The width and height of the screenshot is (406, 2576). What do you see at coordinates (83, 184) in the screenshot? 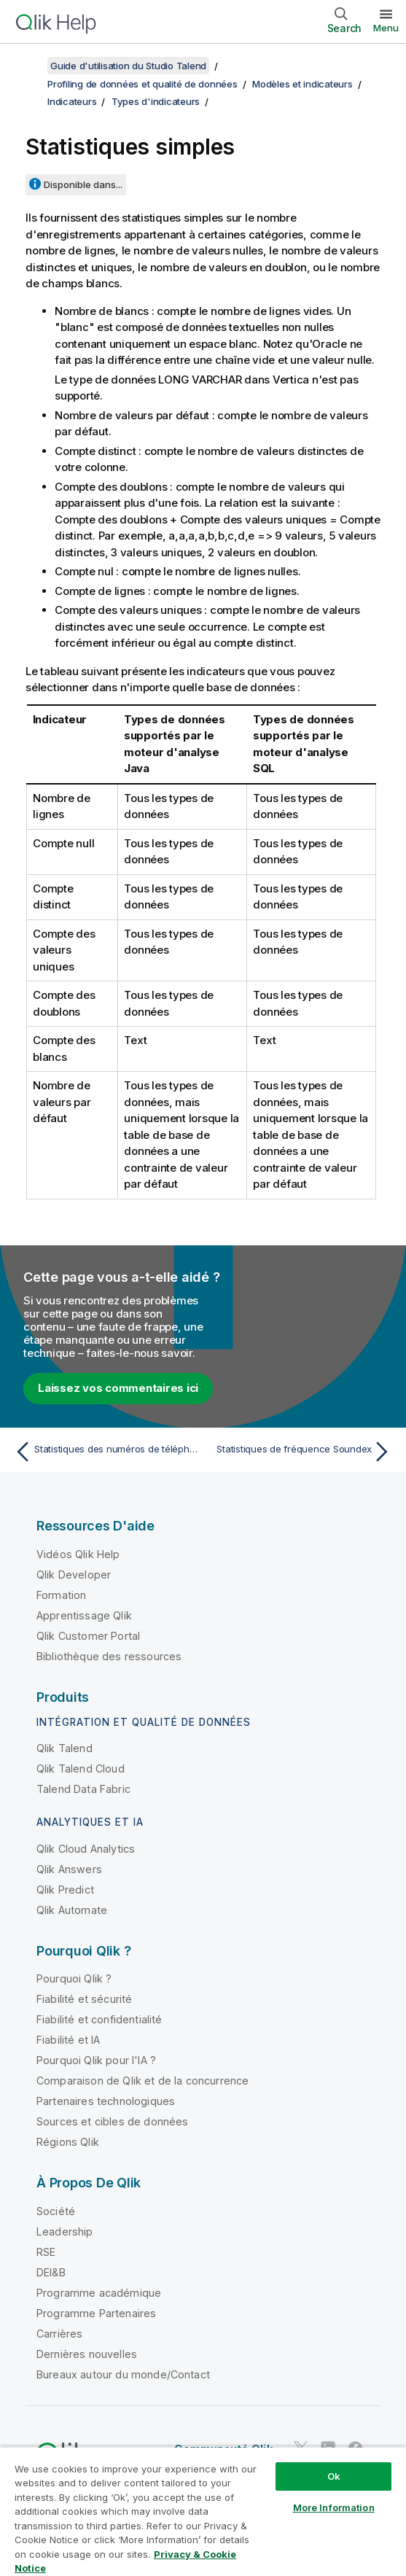
I see `Disponible dans...` at bounding box center [83, 184].